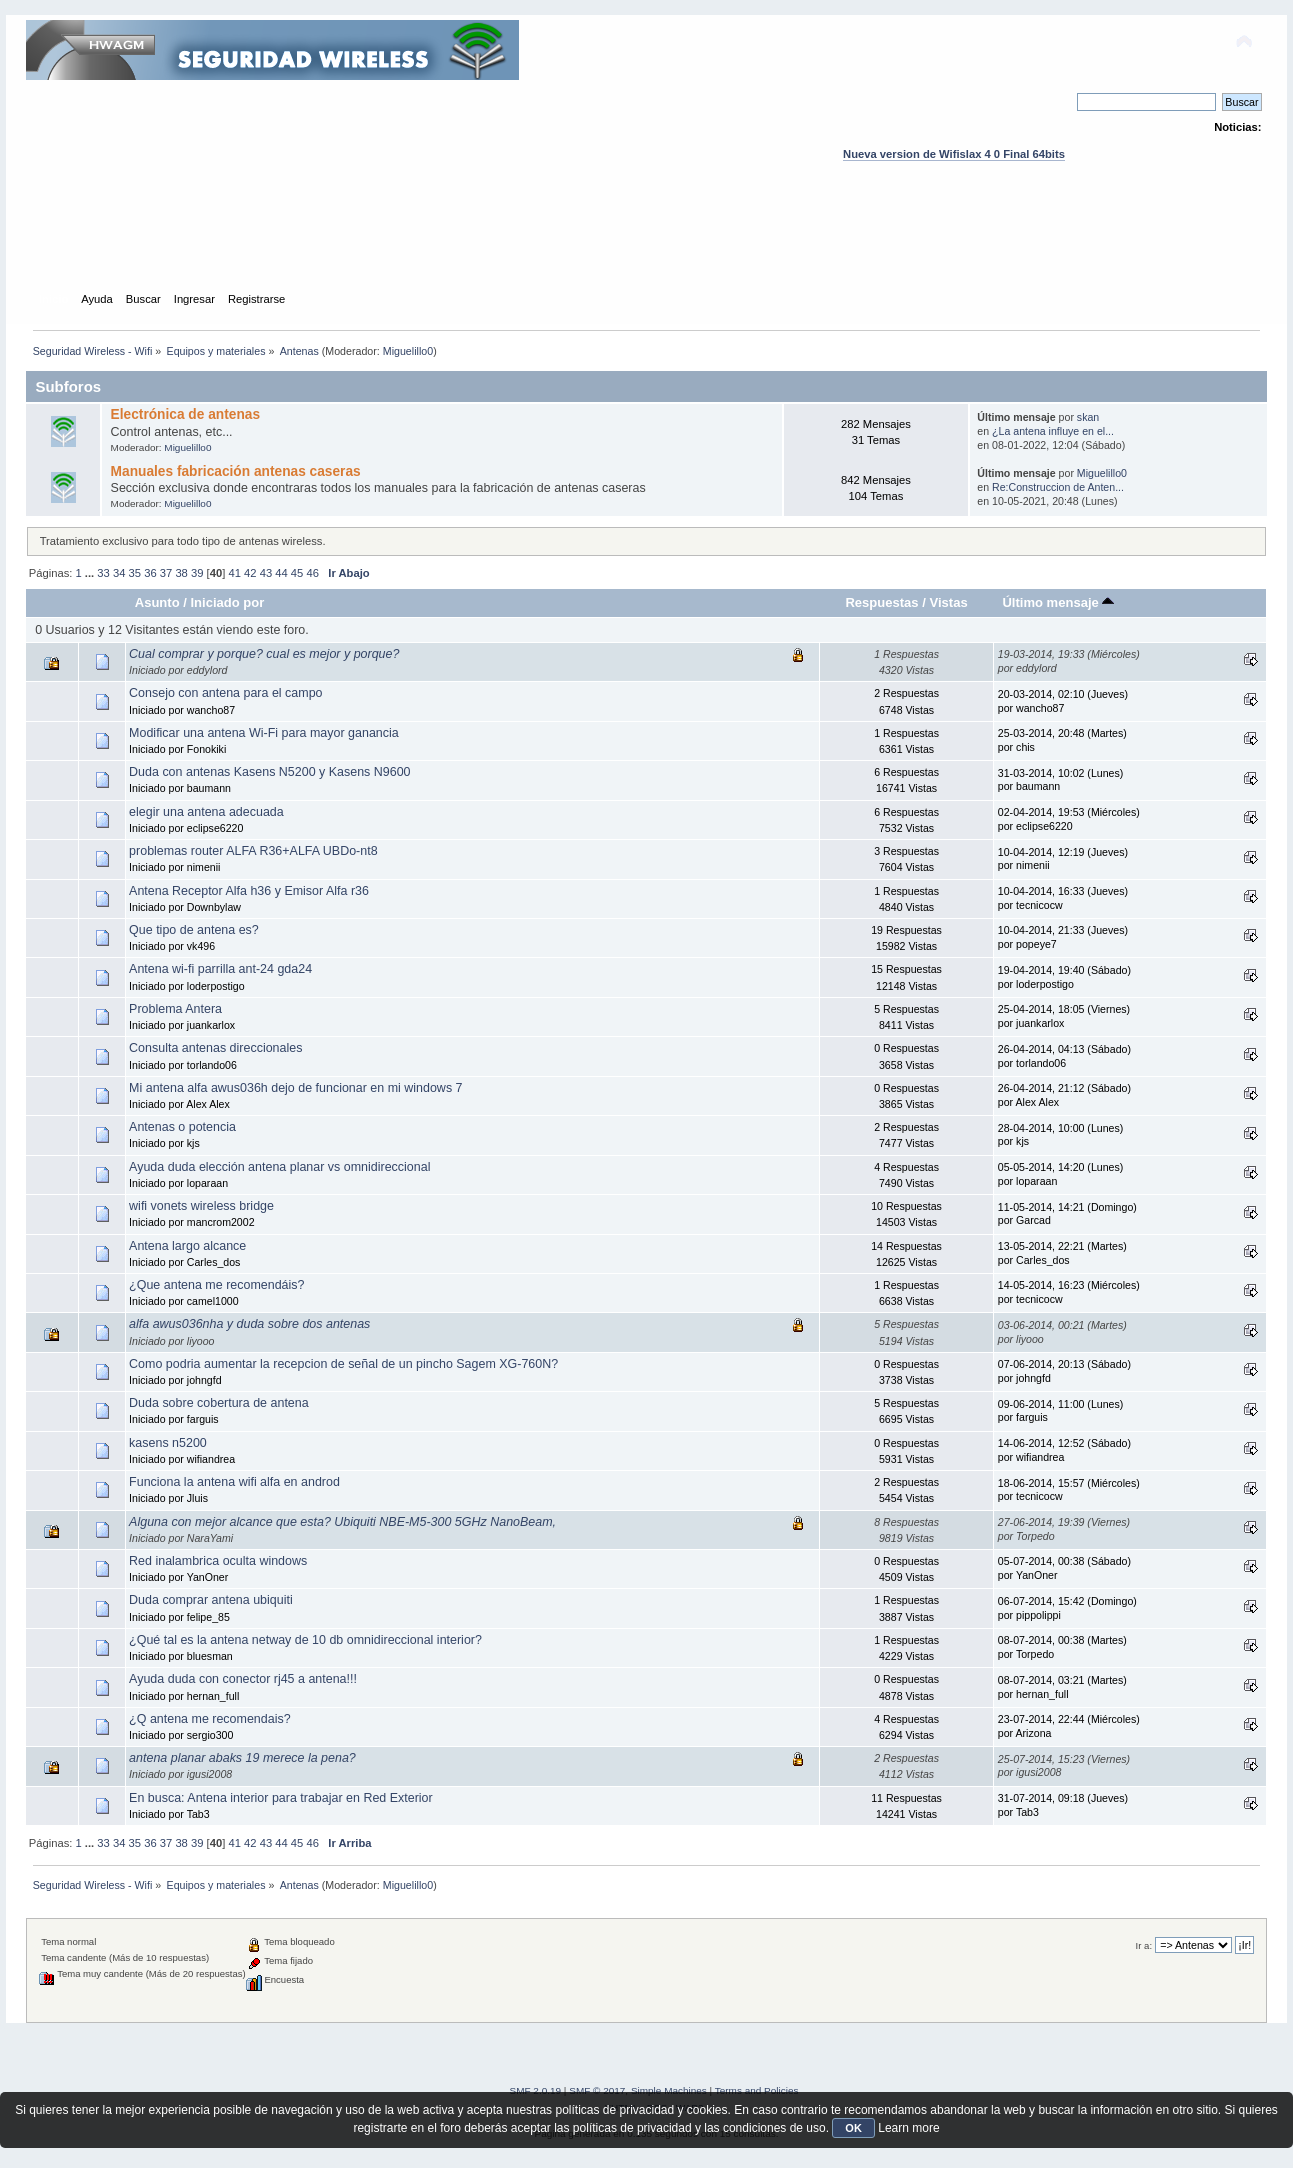  I want to click on ¿Qué tal es la antena netway de 10 db omnidireccional interior?, so click(305, 1640).